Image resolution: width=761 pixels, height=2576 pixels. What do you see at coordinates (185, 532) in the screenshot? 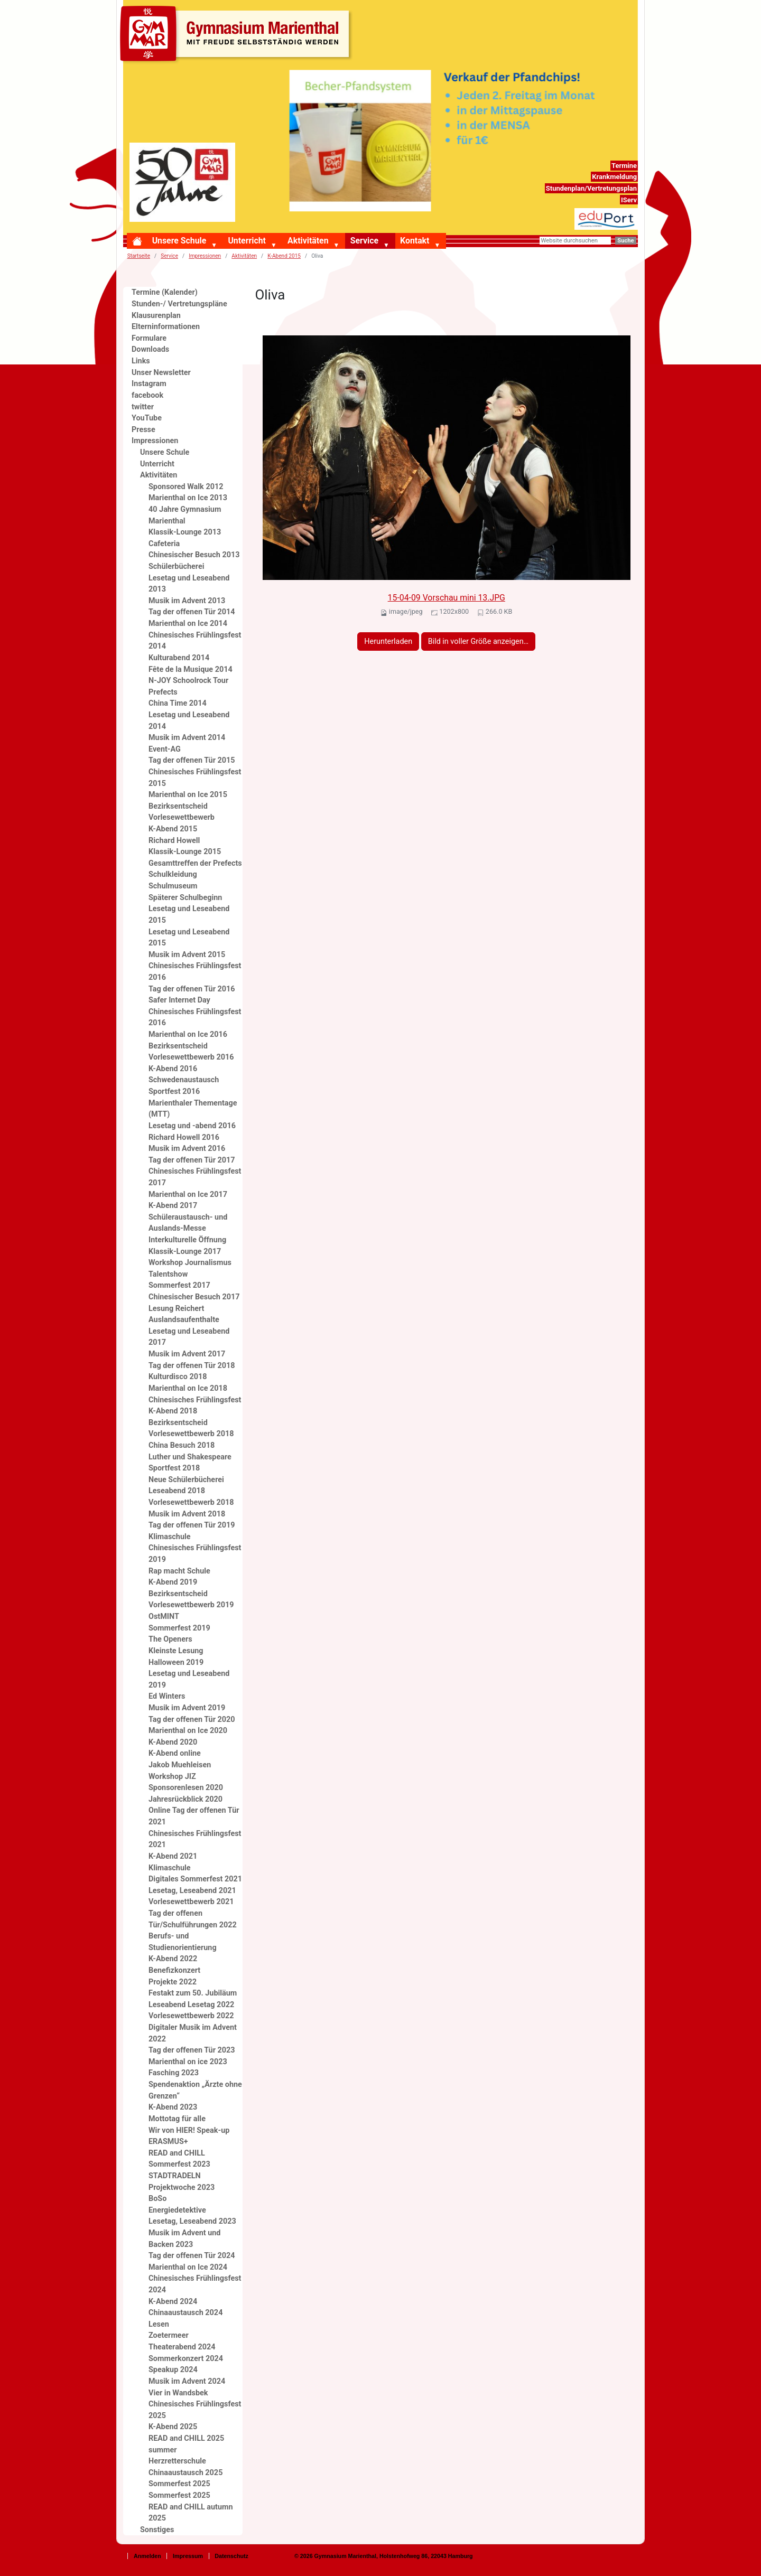
I see `Klassik-Lounge 2013` at bounding box center [185, 532].